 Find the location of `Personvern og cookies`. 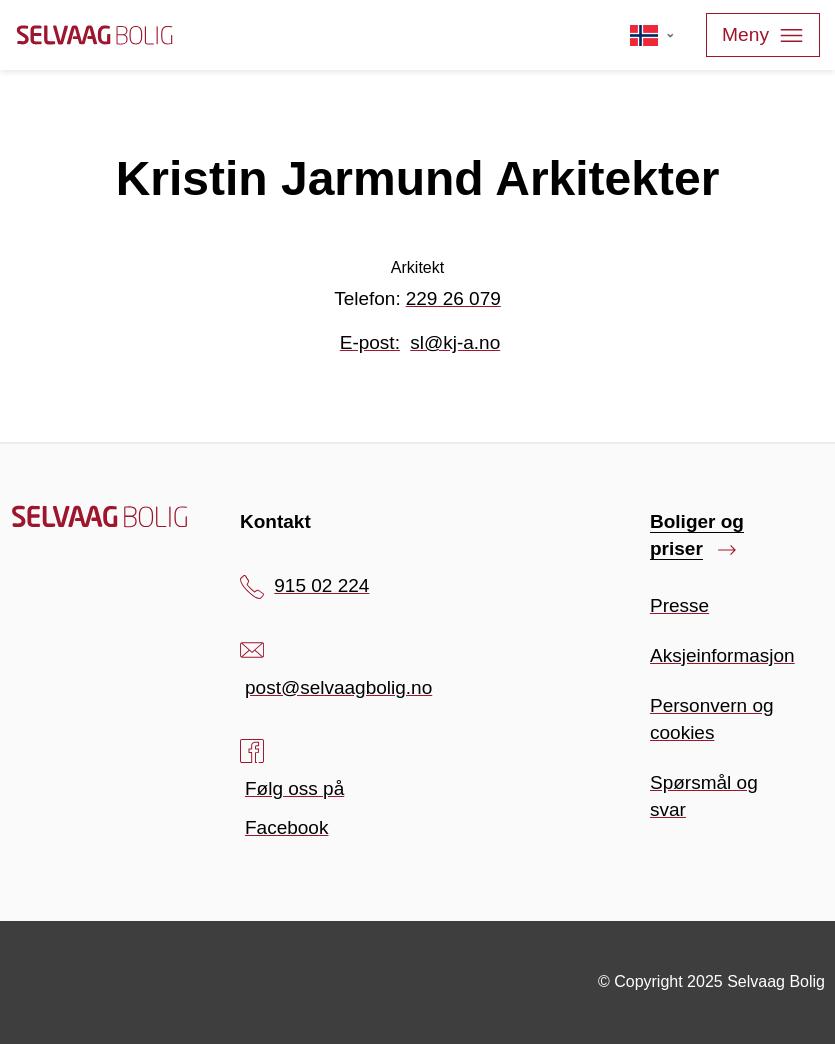

Personvern og cookies is located at coordinates (712, 719).